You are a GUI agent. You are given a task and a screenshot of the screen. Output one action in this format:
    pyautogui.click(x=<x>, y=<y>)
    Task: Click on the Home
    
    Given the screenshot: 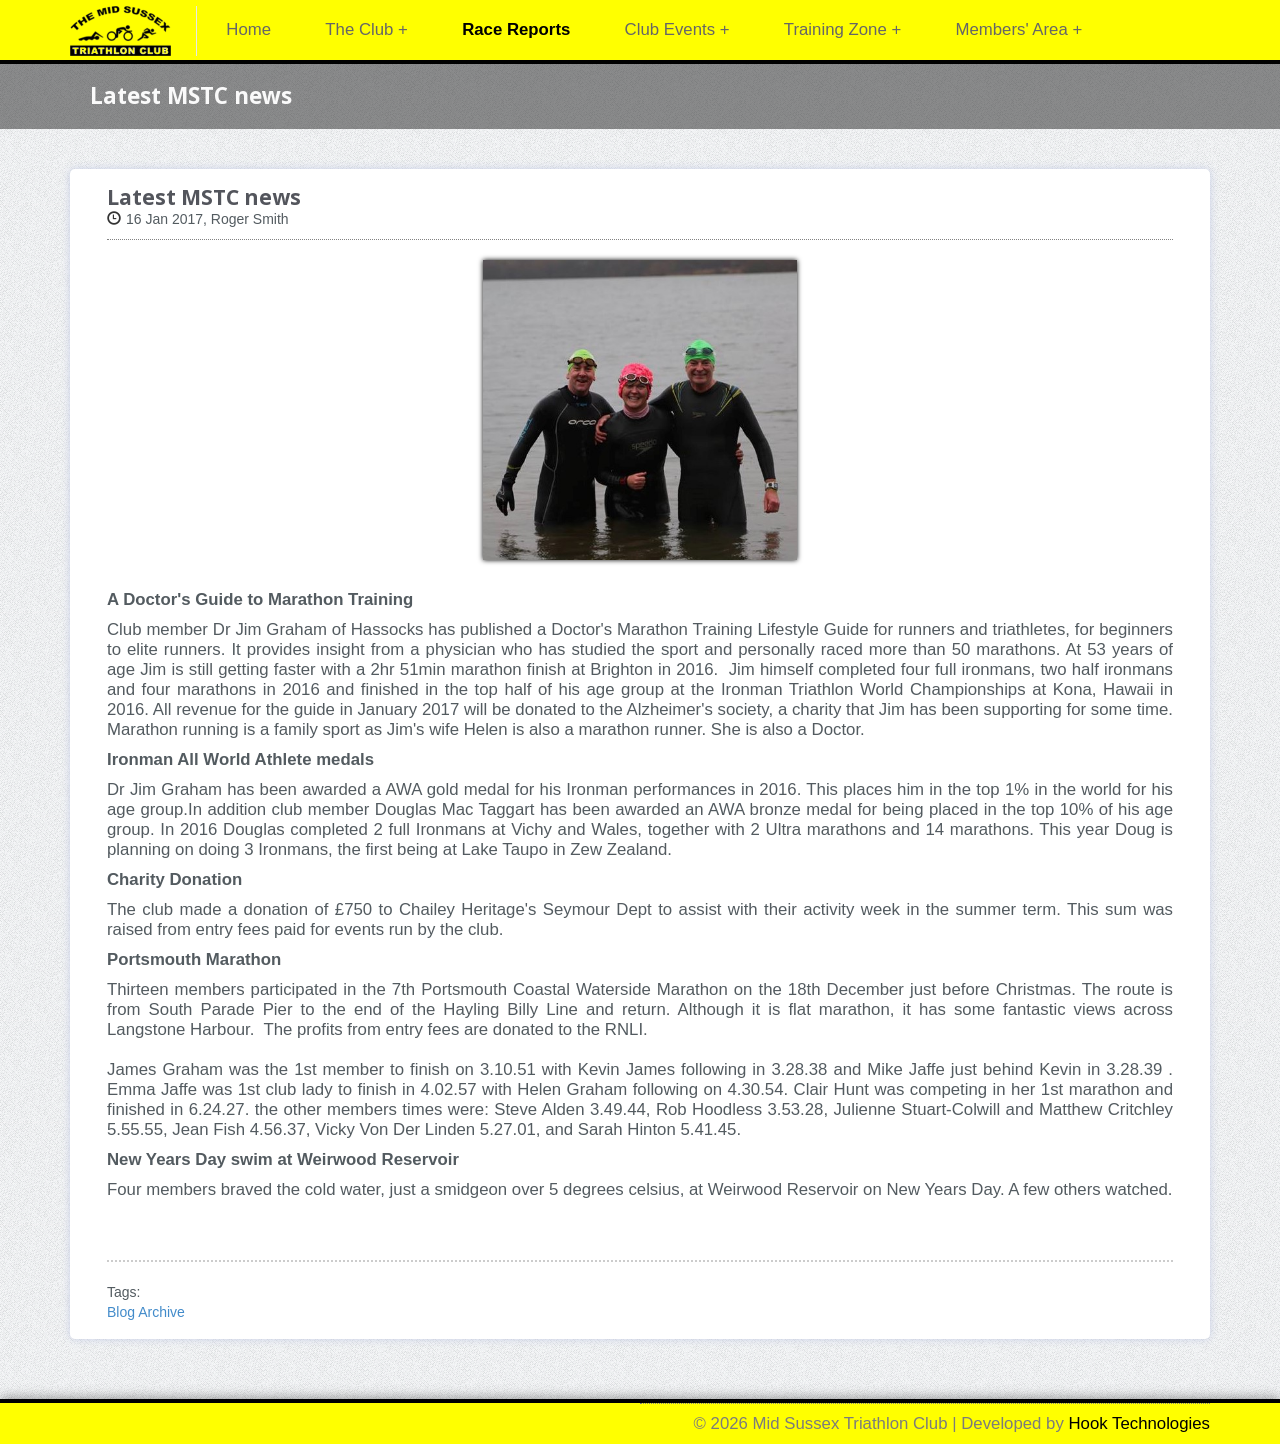 What is the action you would take?
    pyautogui.click(x=248, y=29)
    